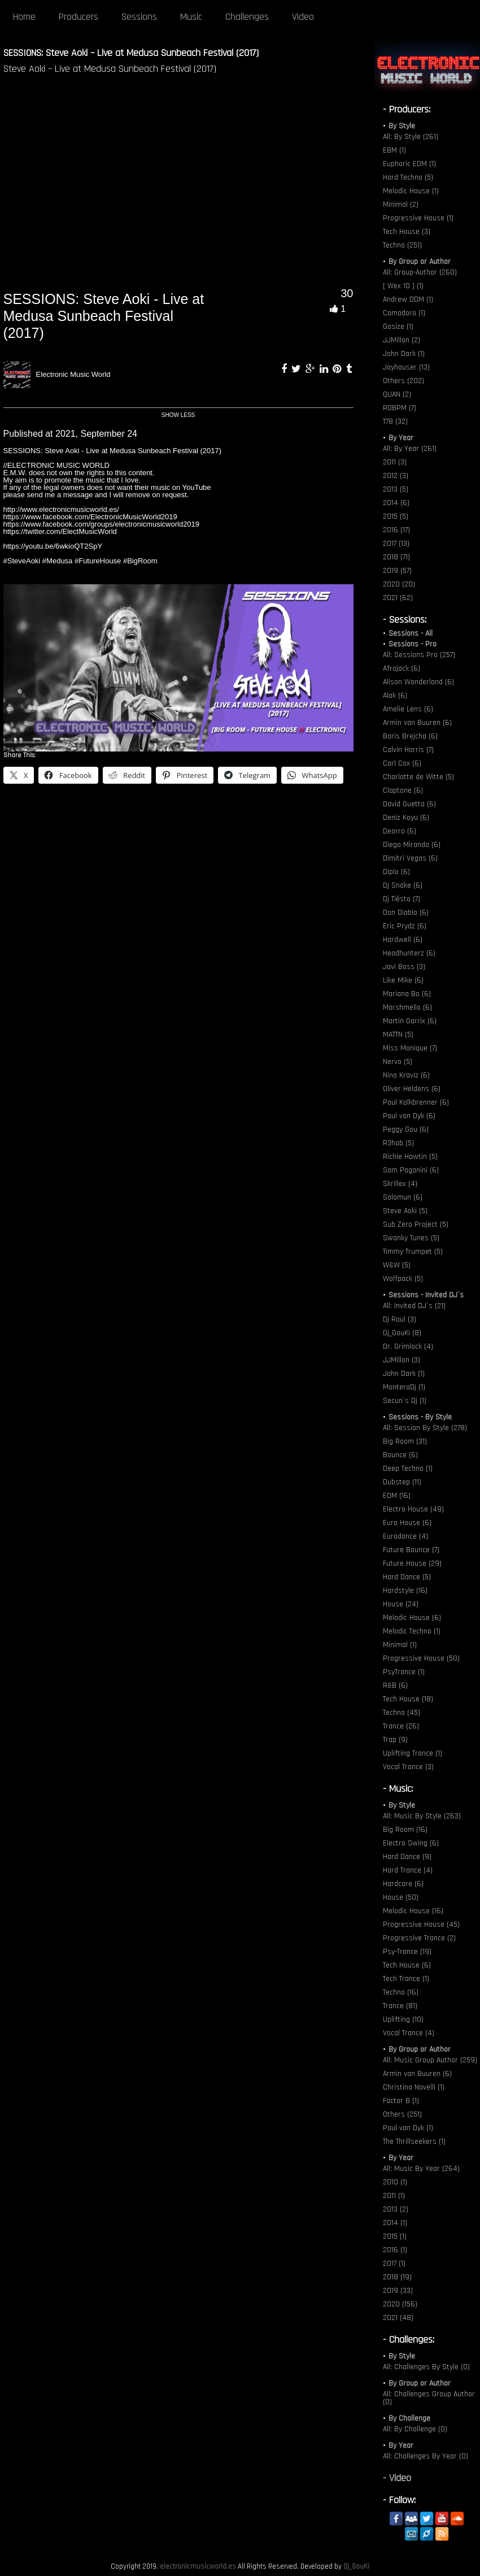 This screenshot has width=480, height=2576. Describe the element at coordinates (413, 2087) in the screenshot. I see `Christina Novelli (1)` at that location.